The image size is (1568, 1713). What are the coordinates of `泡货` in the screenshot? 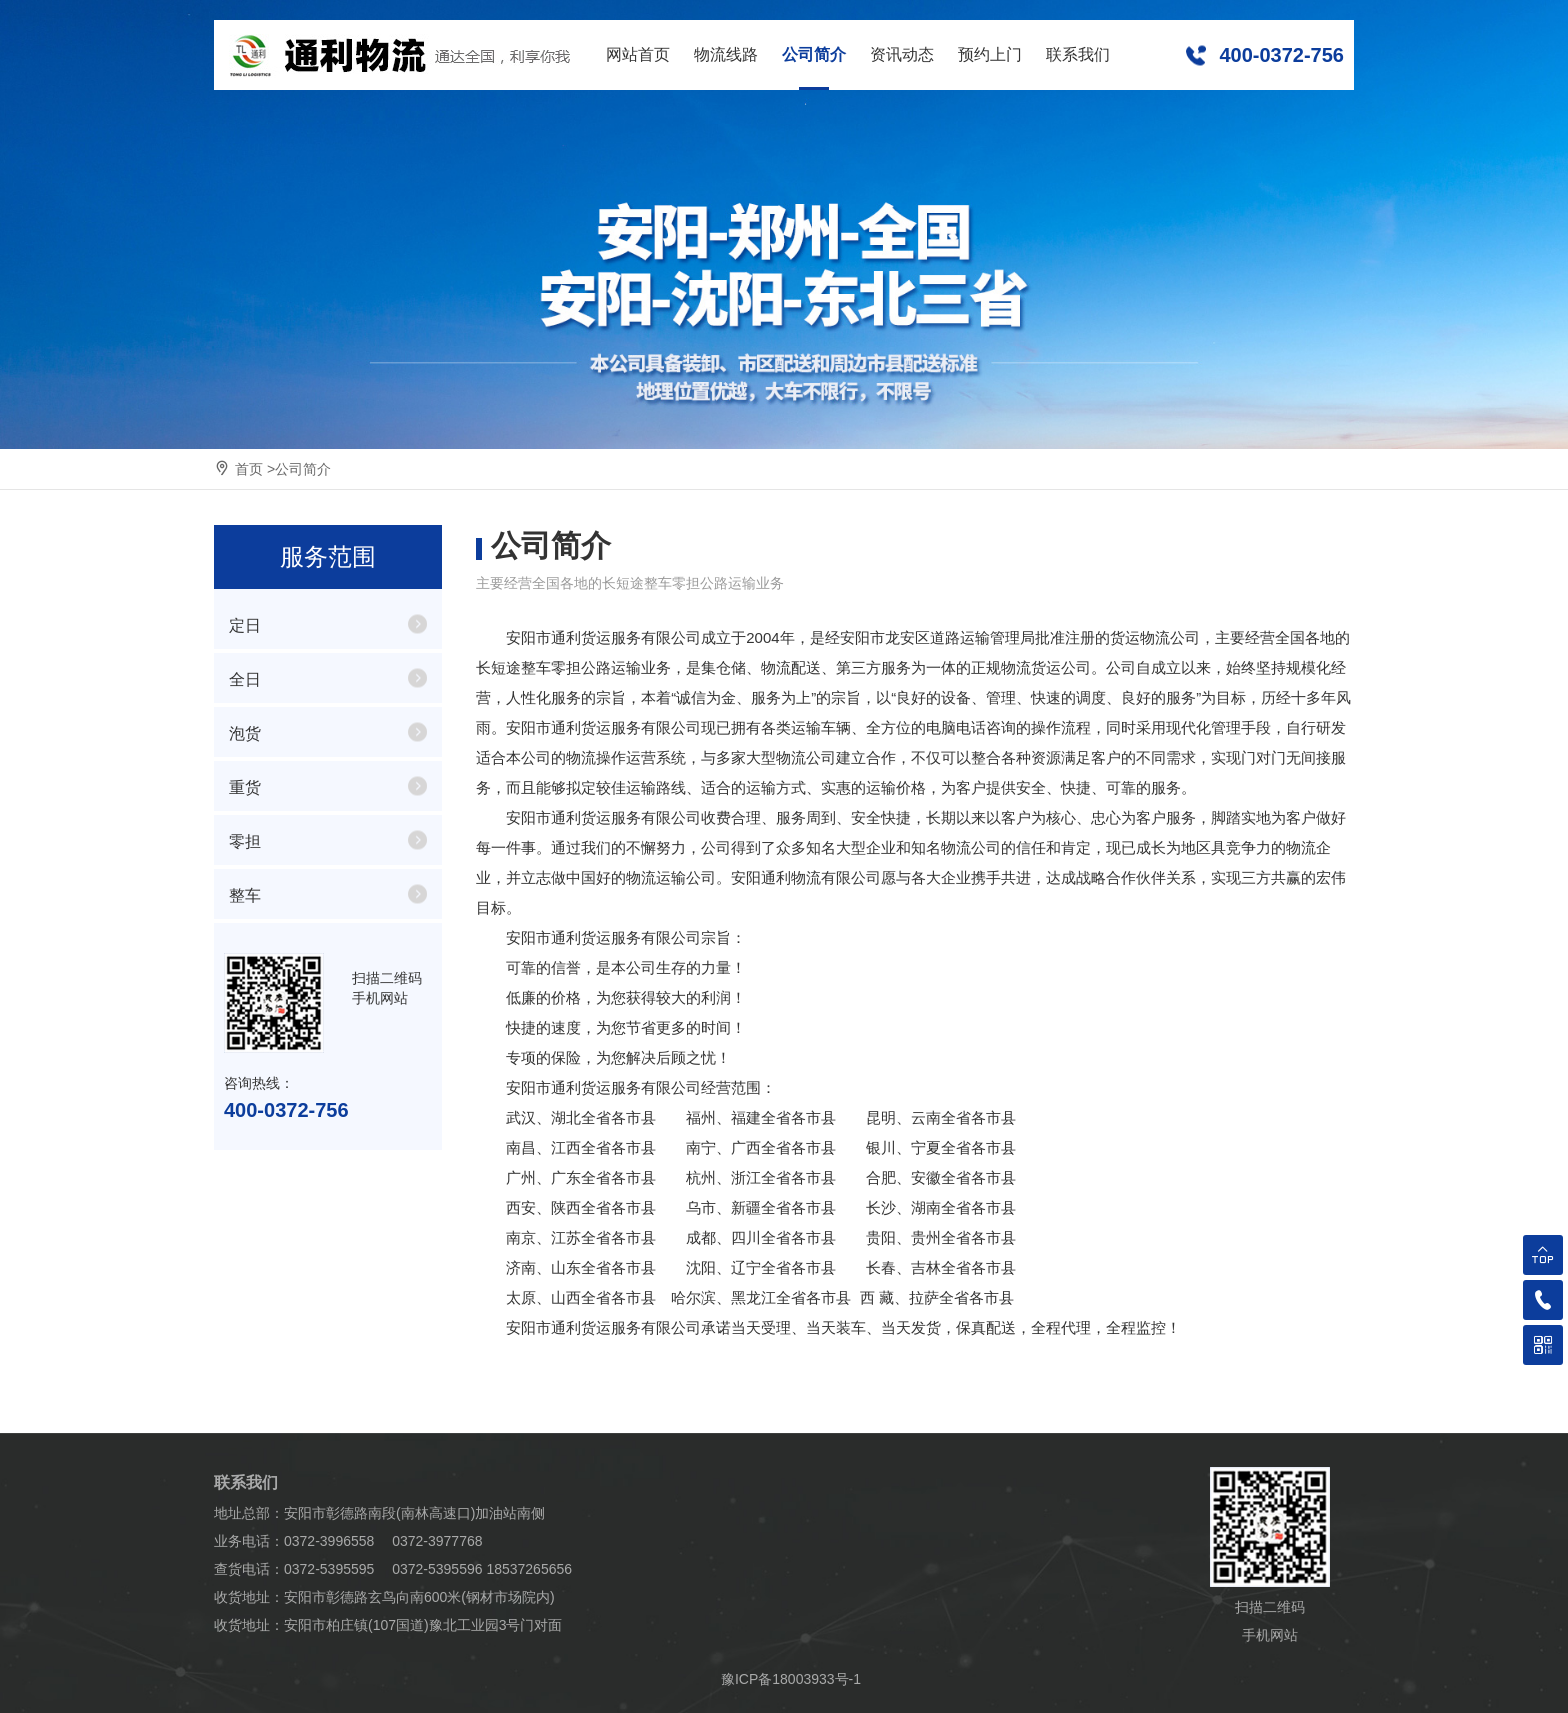 It's located at (245, 733).